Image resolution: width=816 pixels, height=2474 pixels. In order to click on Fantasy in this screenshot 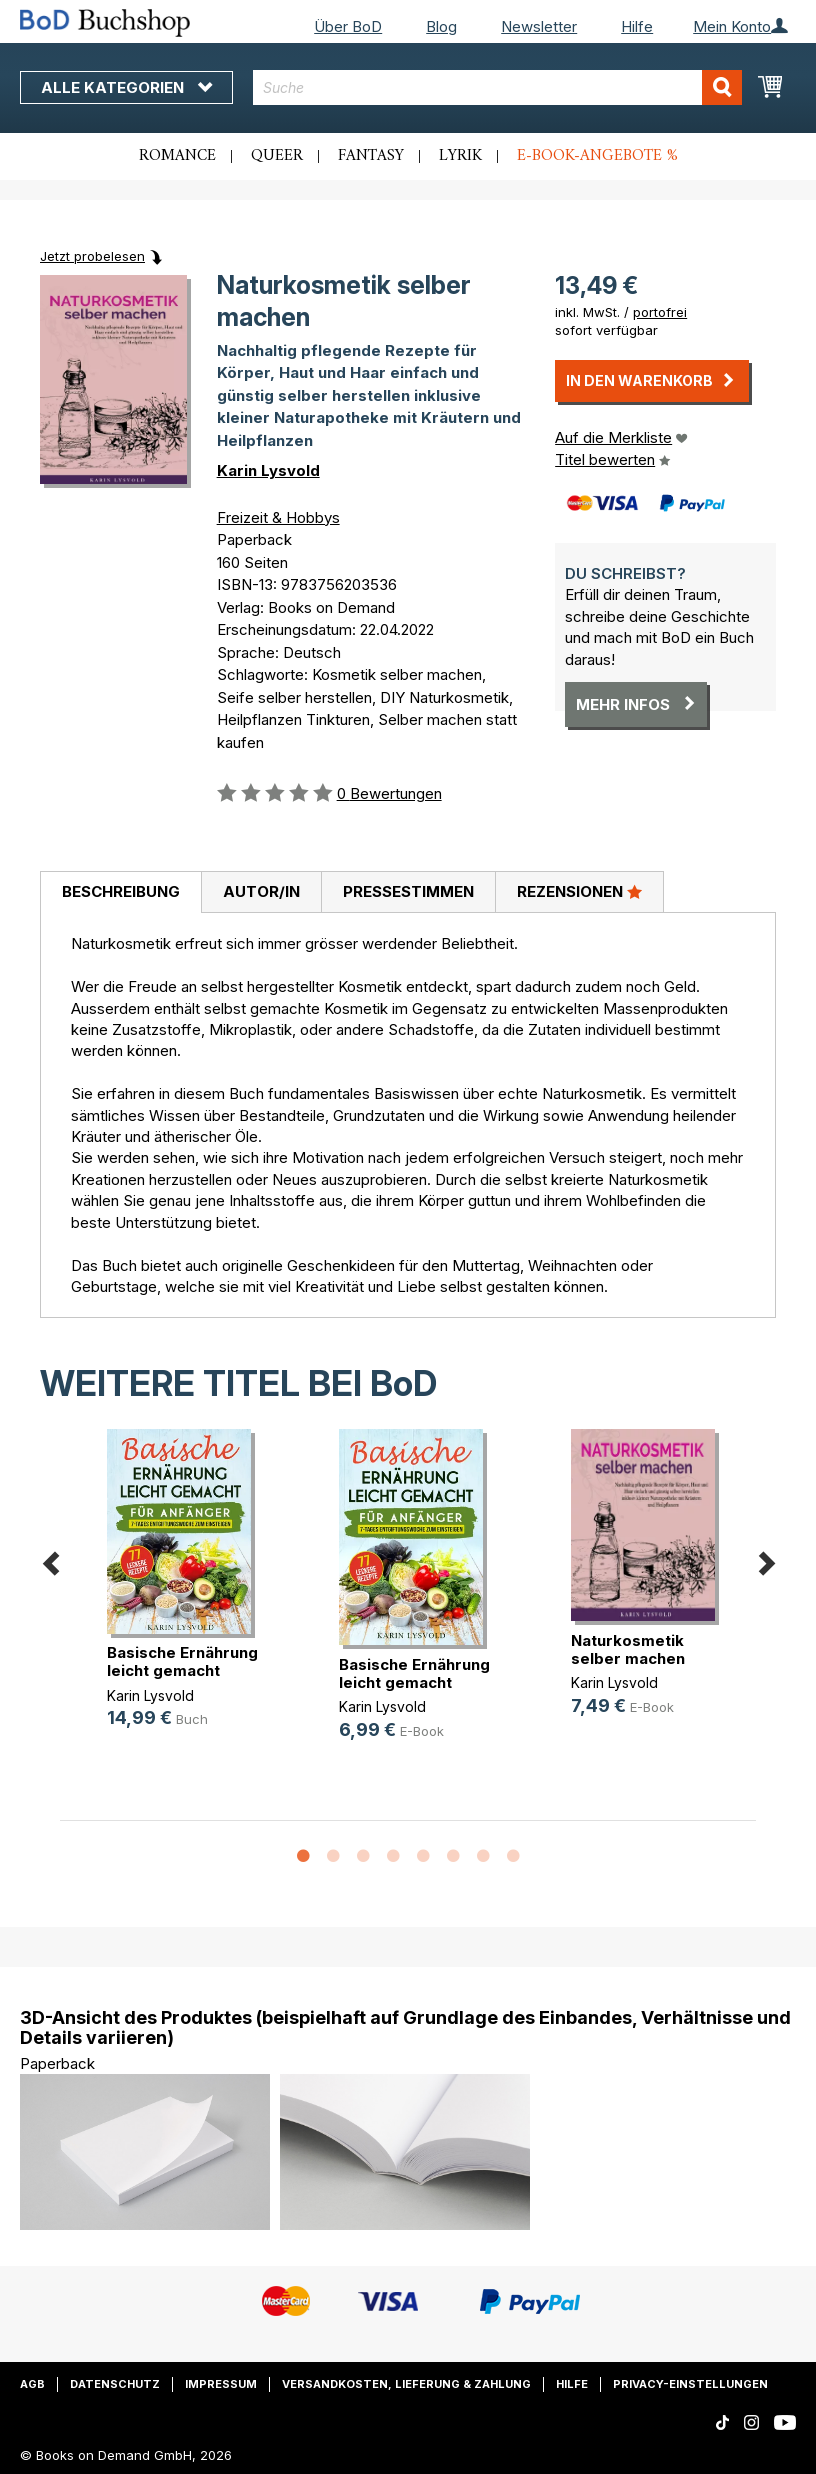, I will do `click(371, 156)`.